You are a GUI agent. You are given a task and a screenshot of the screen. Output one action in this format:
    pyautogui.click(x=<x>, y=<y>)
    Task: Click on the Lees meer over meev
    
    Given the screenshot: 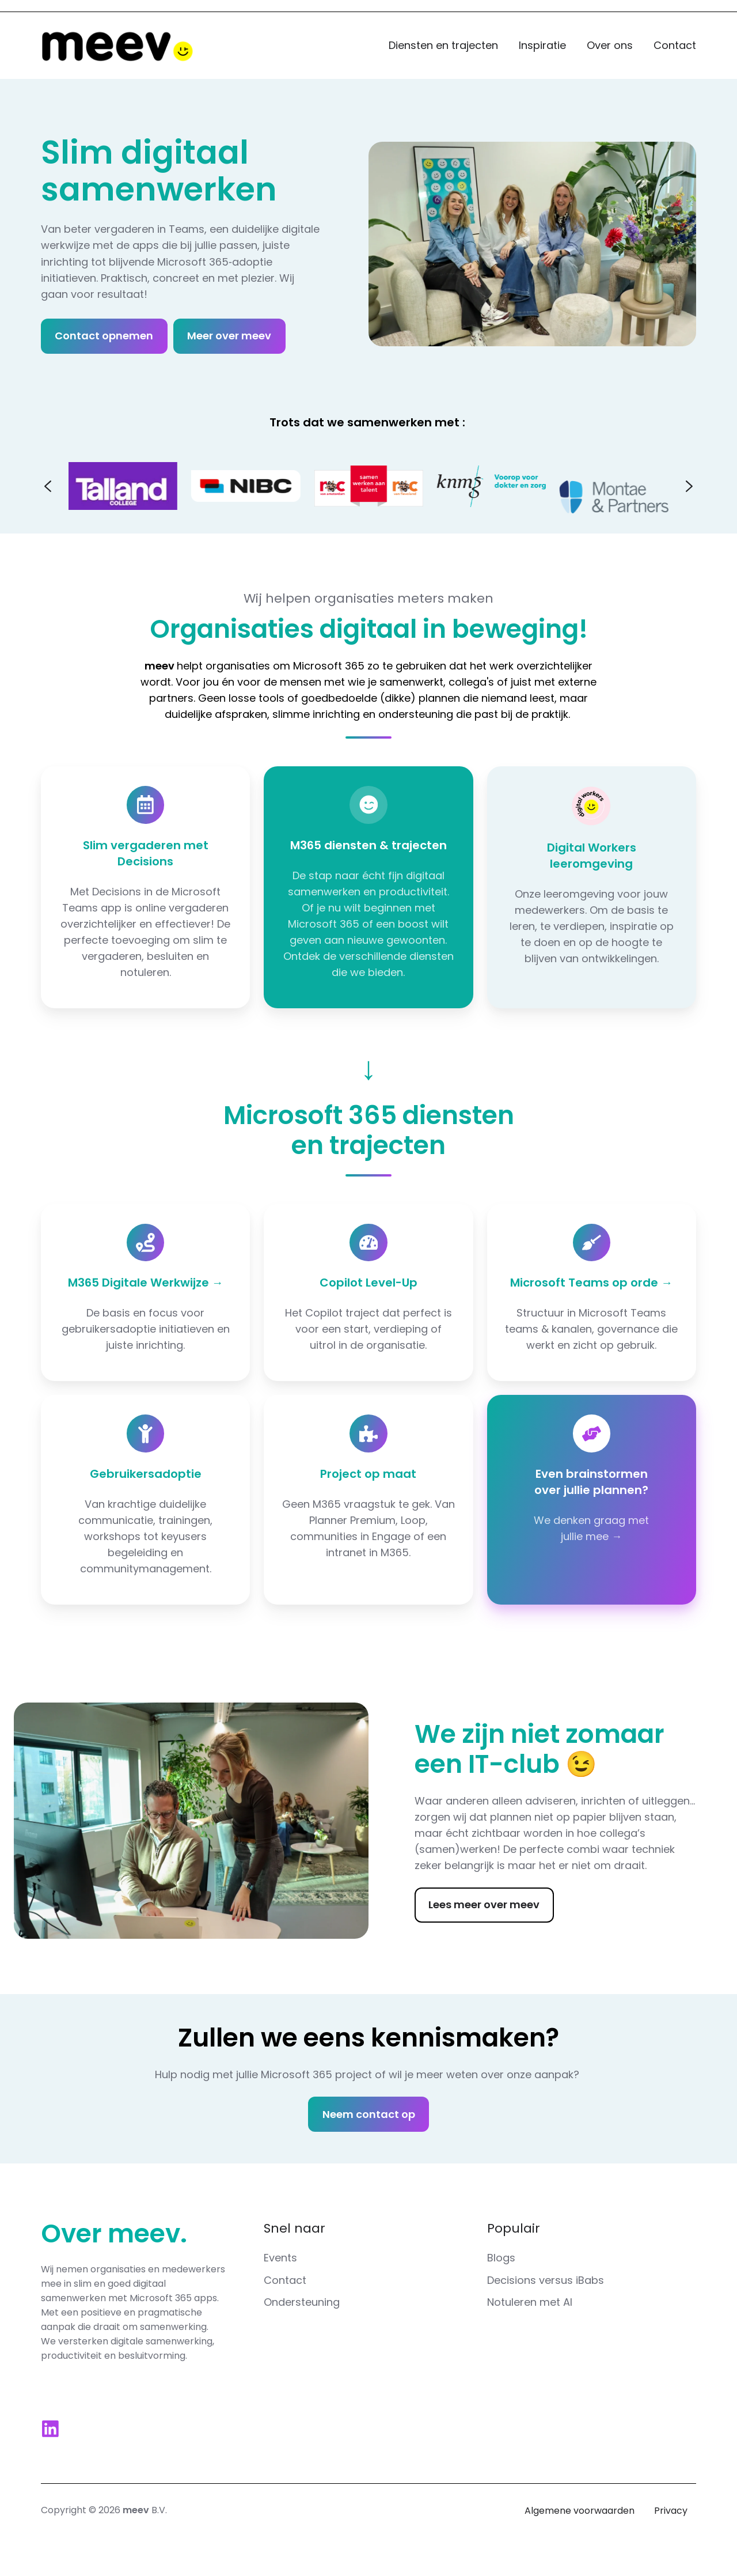 What is the action you would take?
    pyautogui.click(x=484, y=1904)
    